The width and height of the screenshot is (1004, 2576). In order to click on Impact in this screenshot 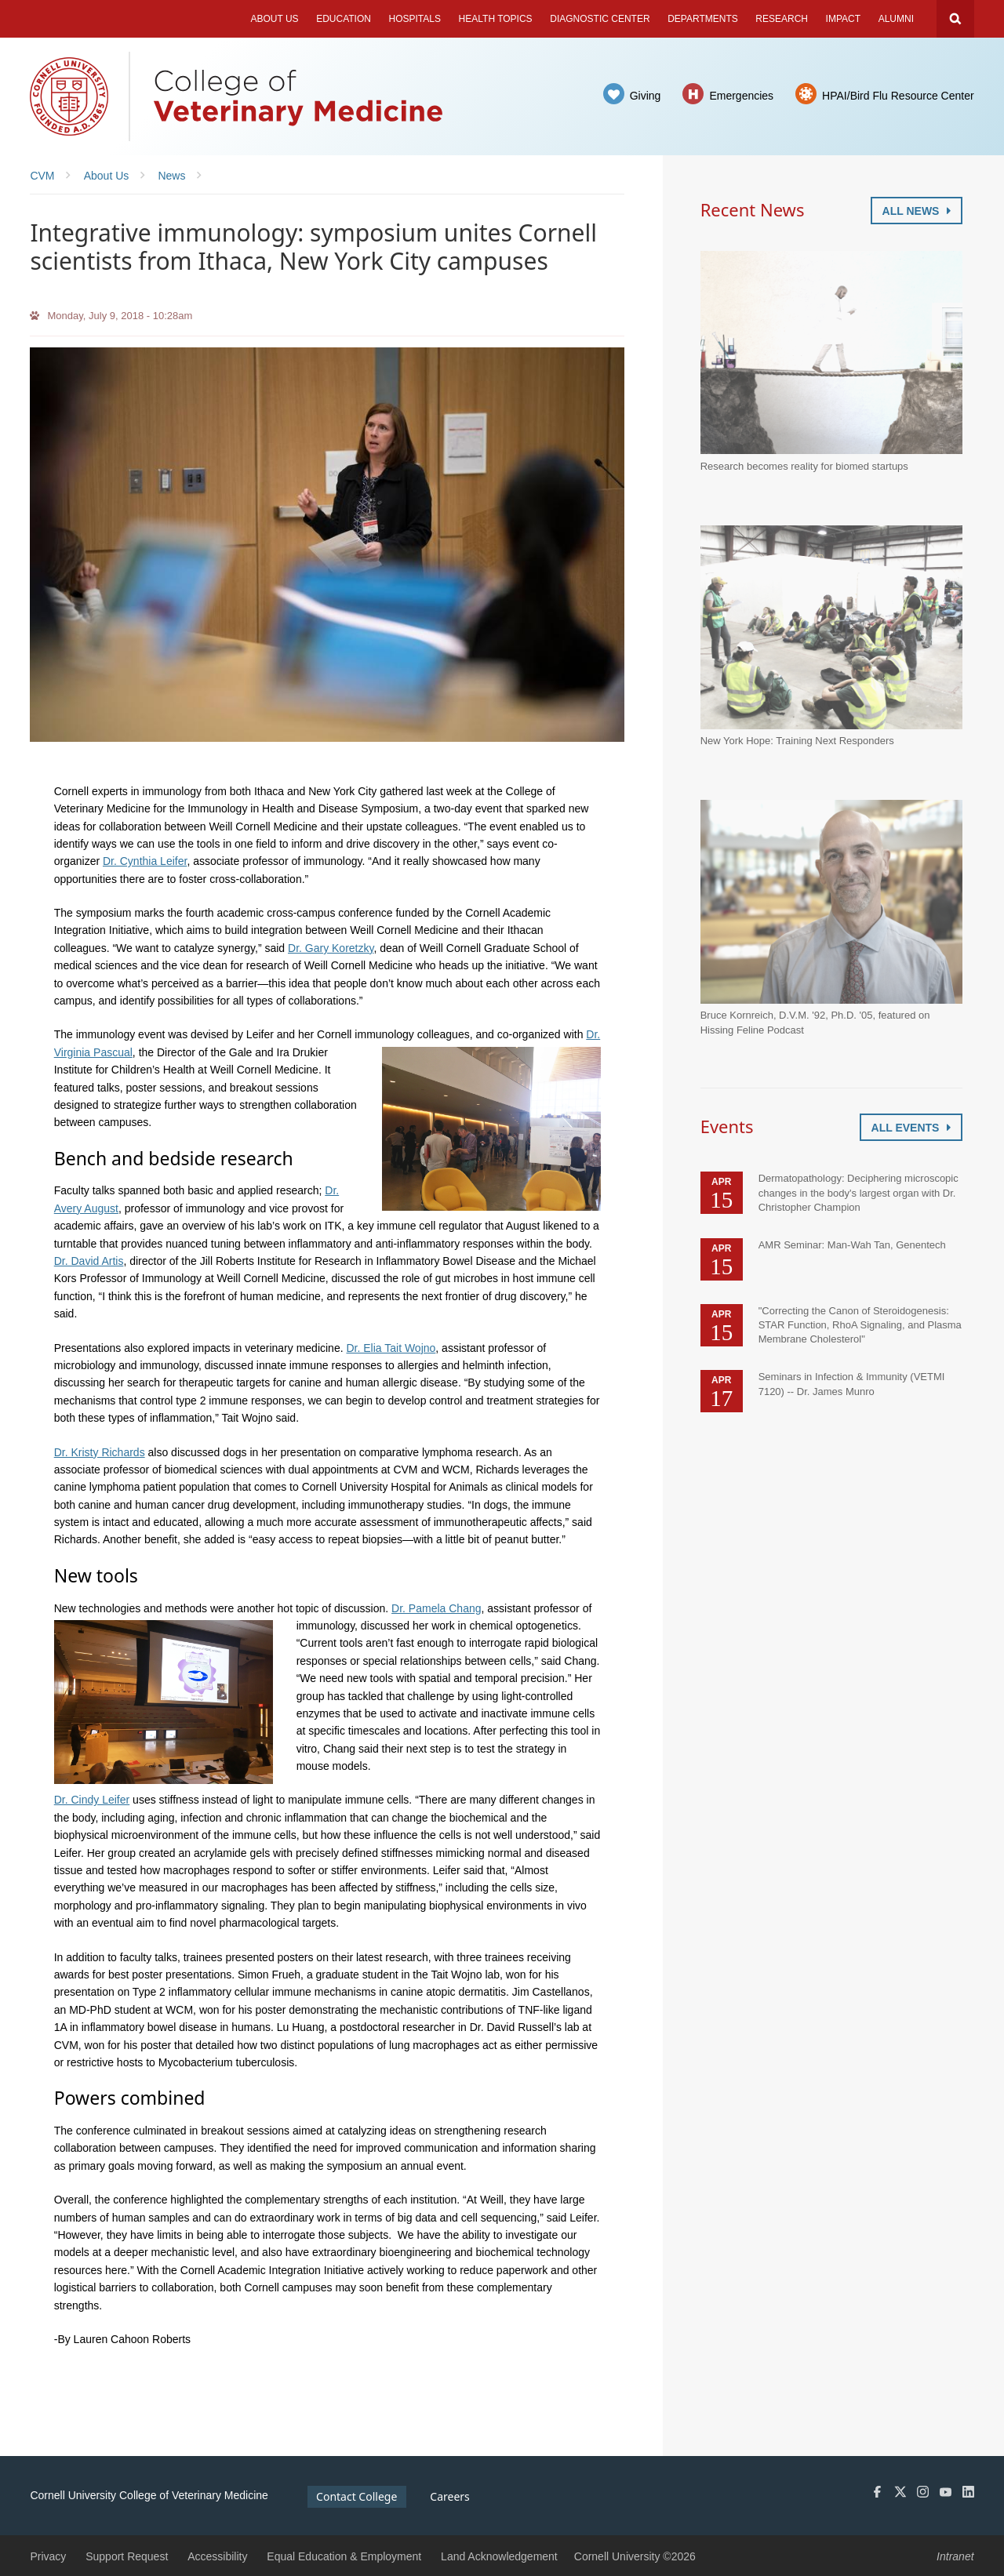, I will do `click(843, 18)`.